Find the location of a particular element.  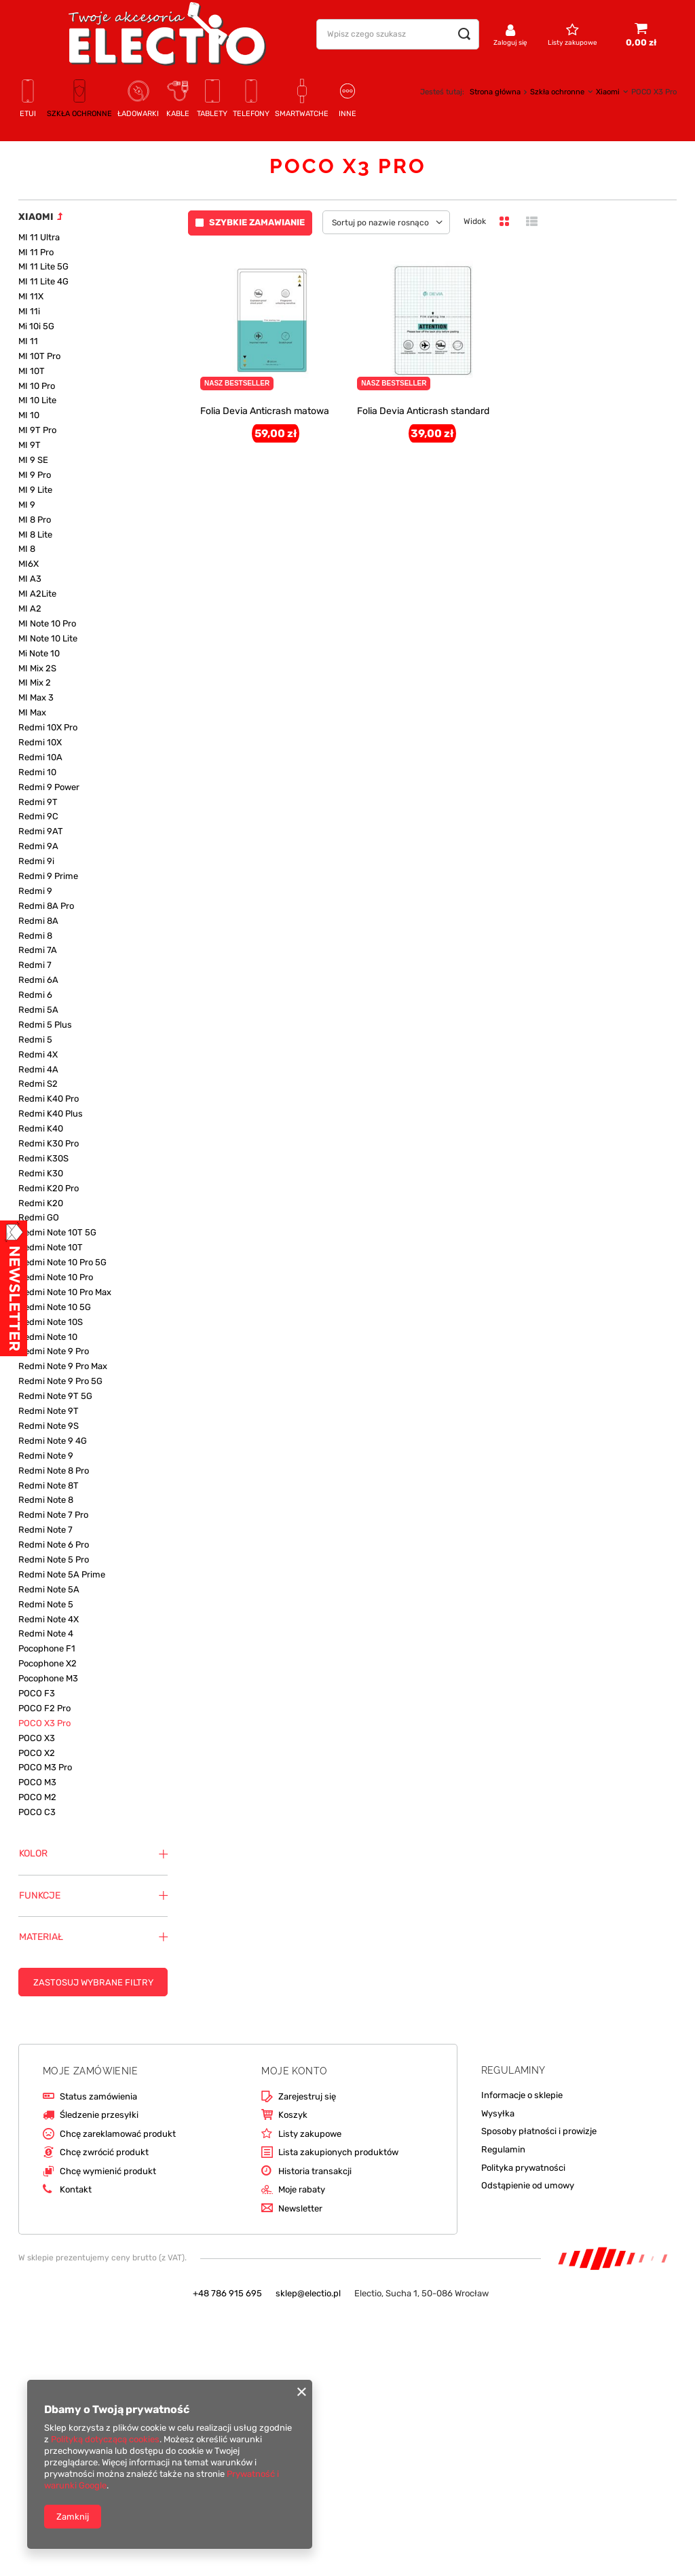

MI 10T is located at coordinates (31, 371).